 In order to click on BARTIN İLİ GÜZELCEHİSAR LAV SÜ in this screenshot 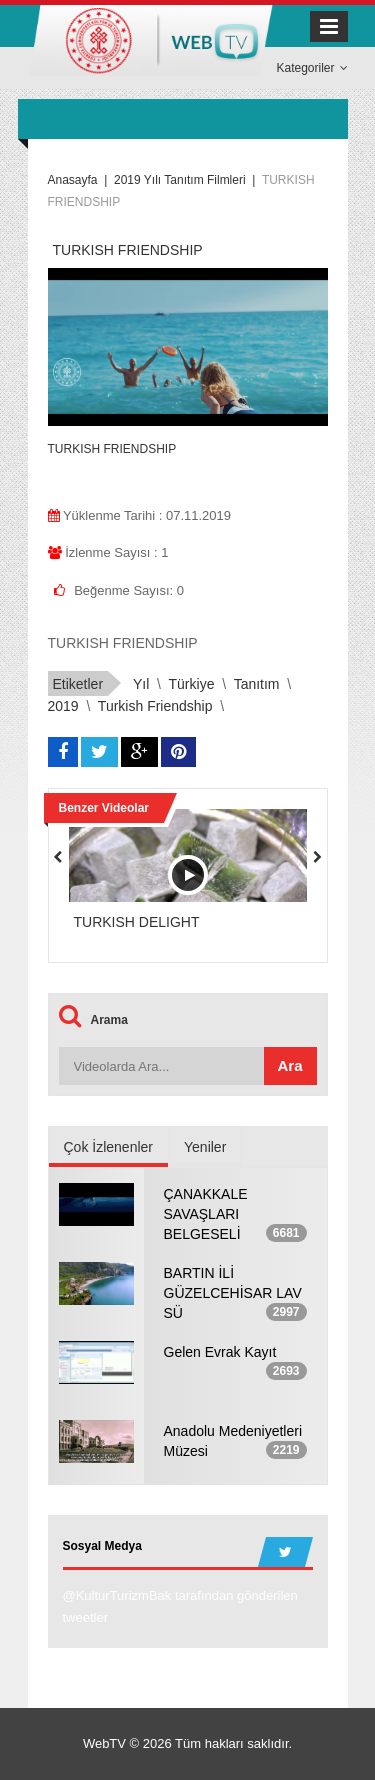, I will do `click(233, 1293)`.